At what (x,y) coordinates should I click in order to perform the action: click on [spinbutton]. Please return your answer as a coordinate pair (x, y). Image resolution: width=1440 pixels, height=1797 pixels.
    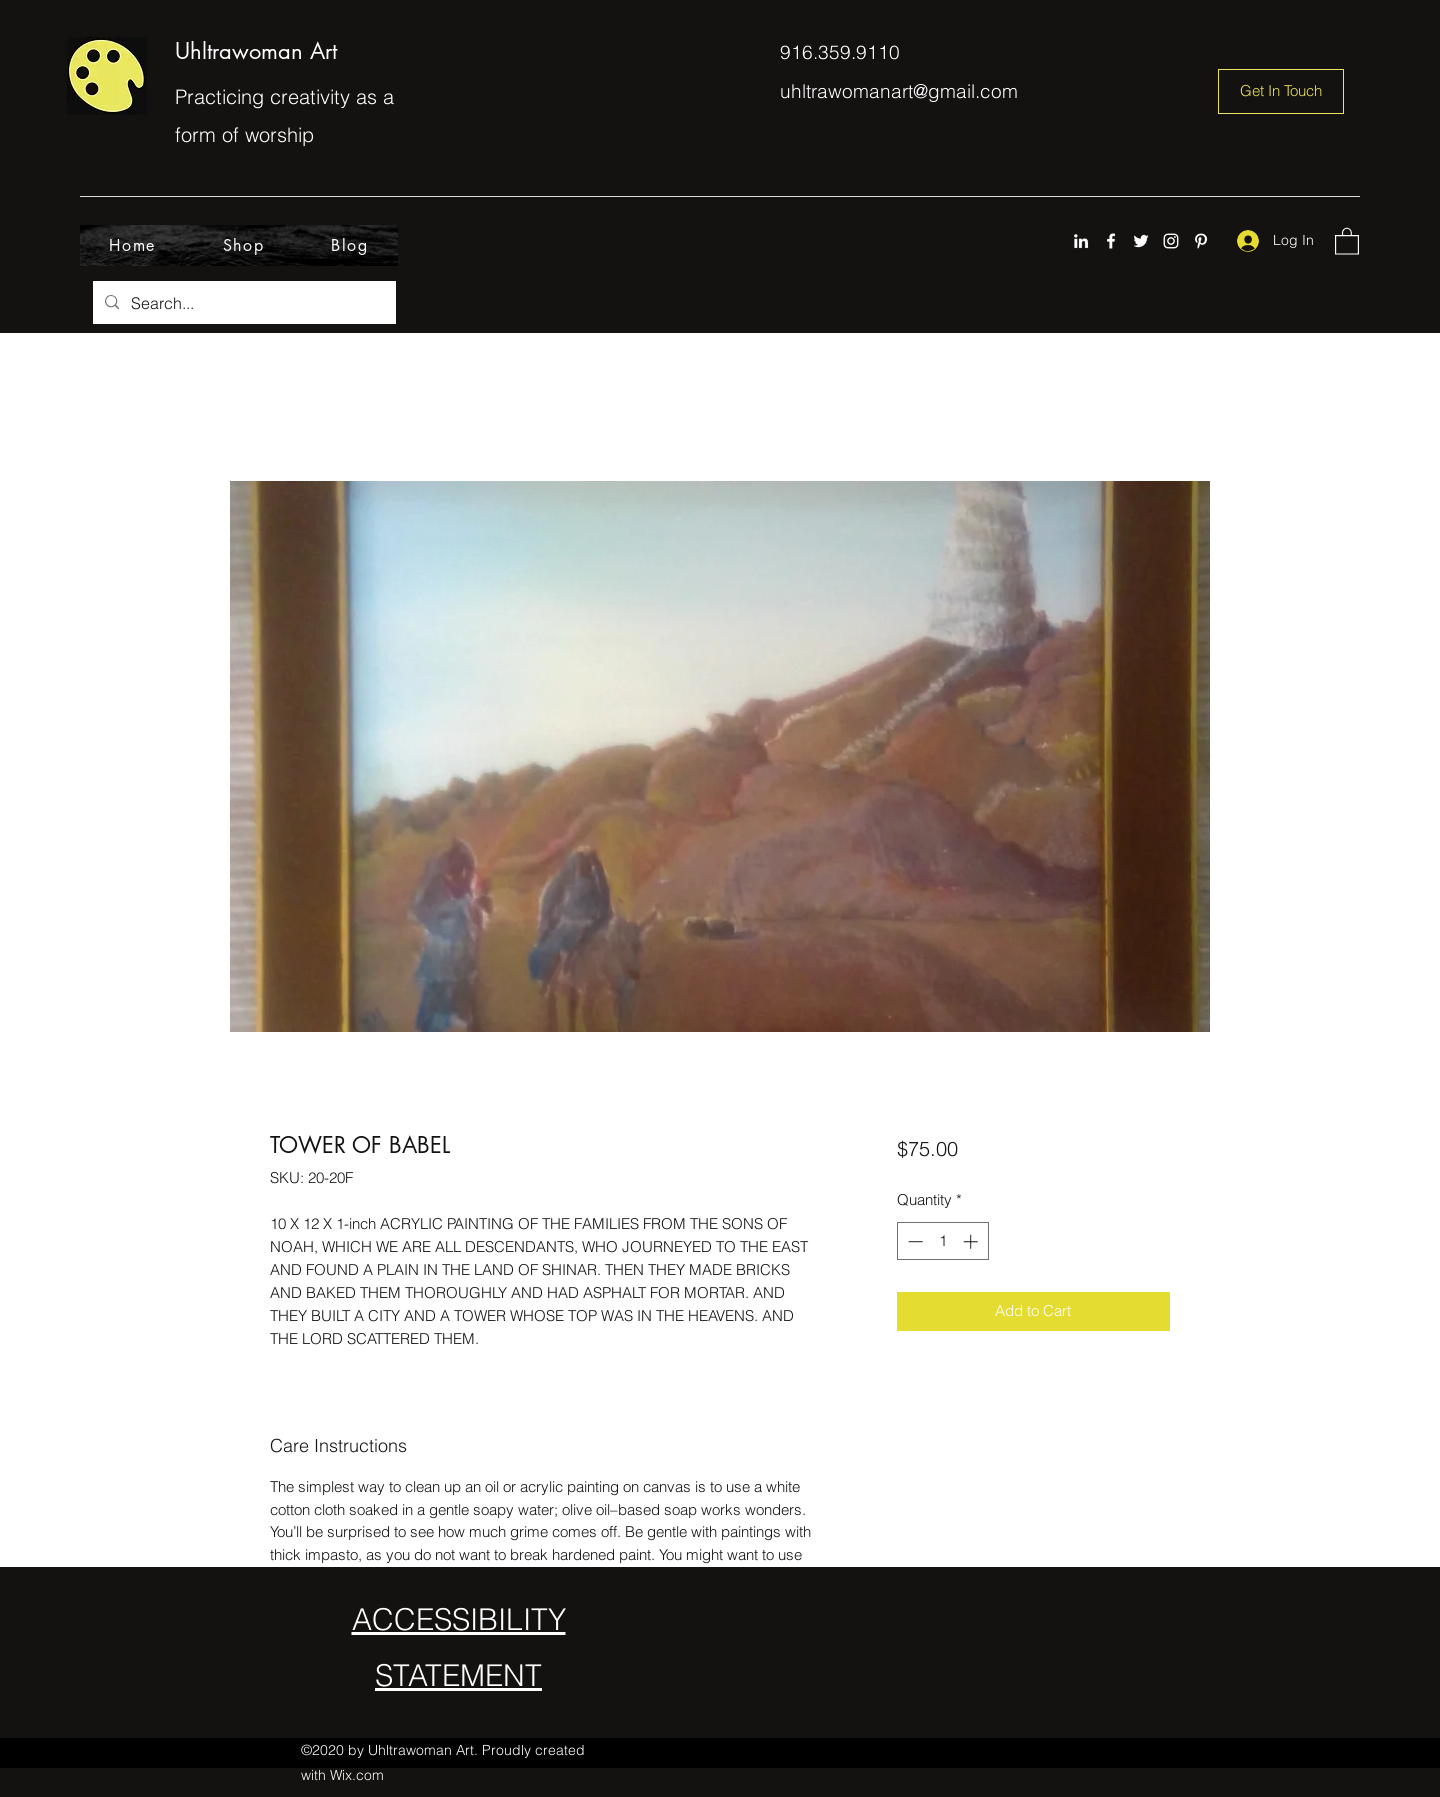
    Looking at the image, I should click on (942, 1241).